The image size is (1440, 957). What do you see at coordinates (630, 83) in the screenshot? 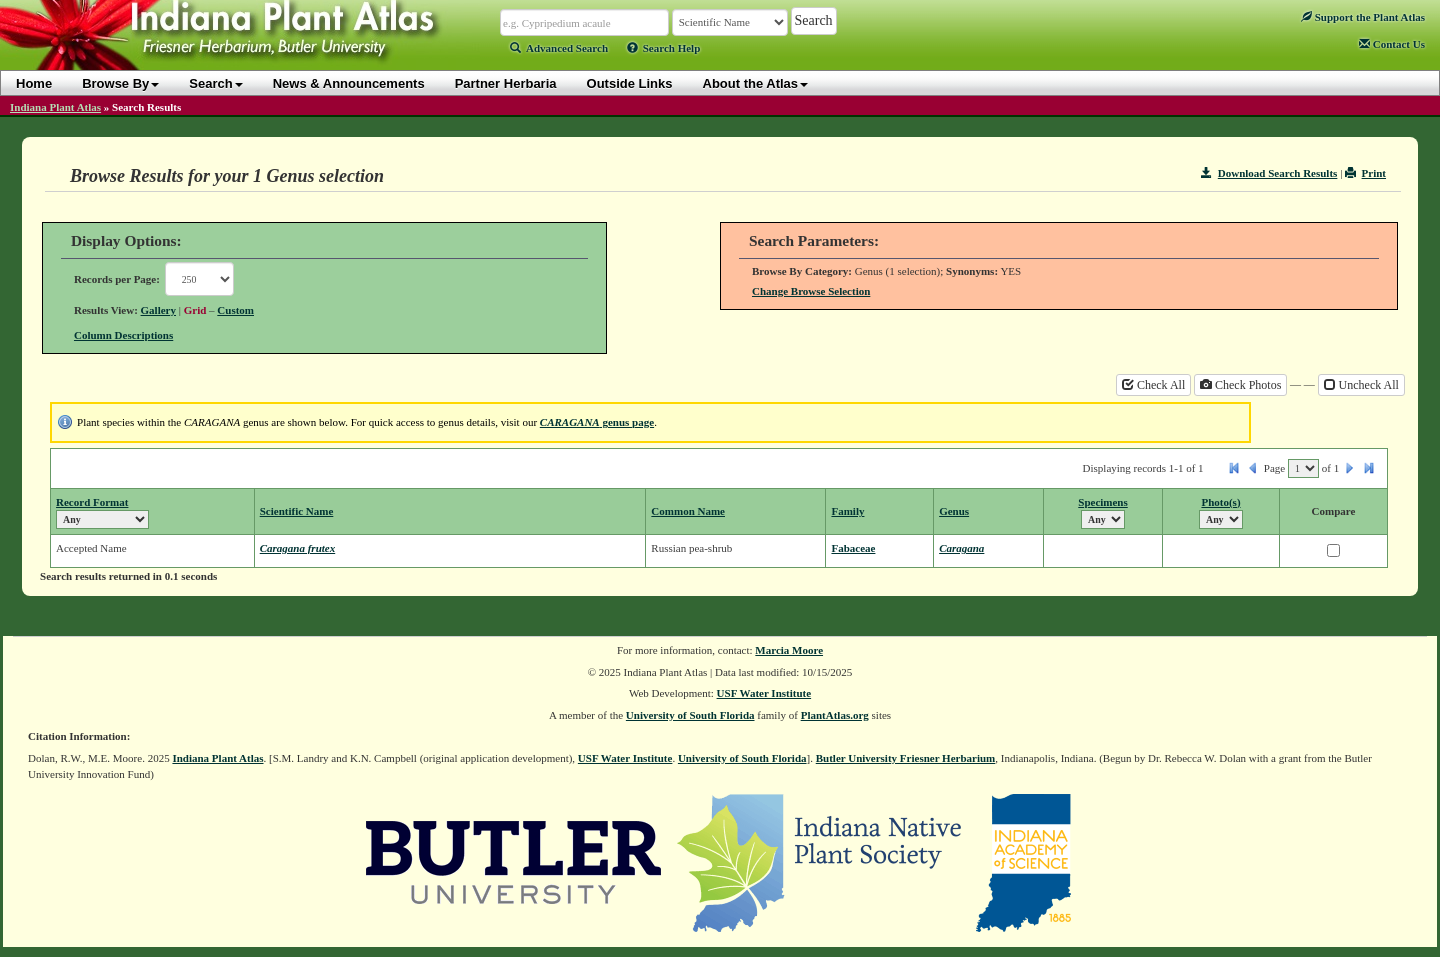
I see `Outside Links` at bounding box center [630, 83].